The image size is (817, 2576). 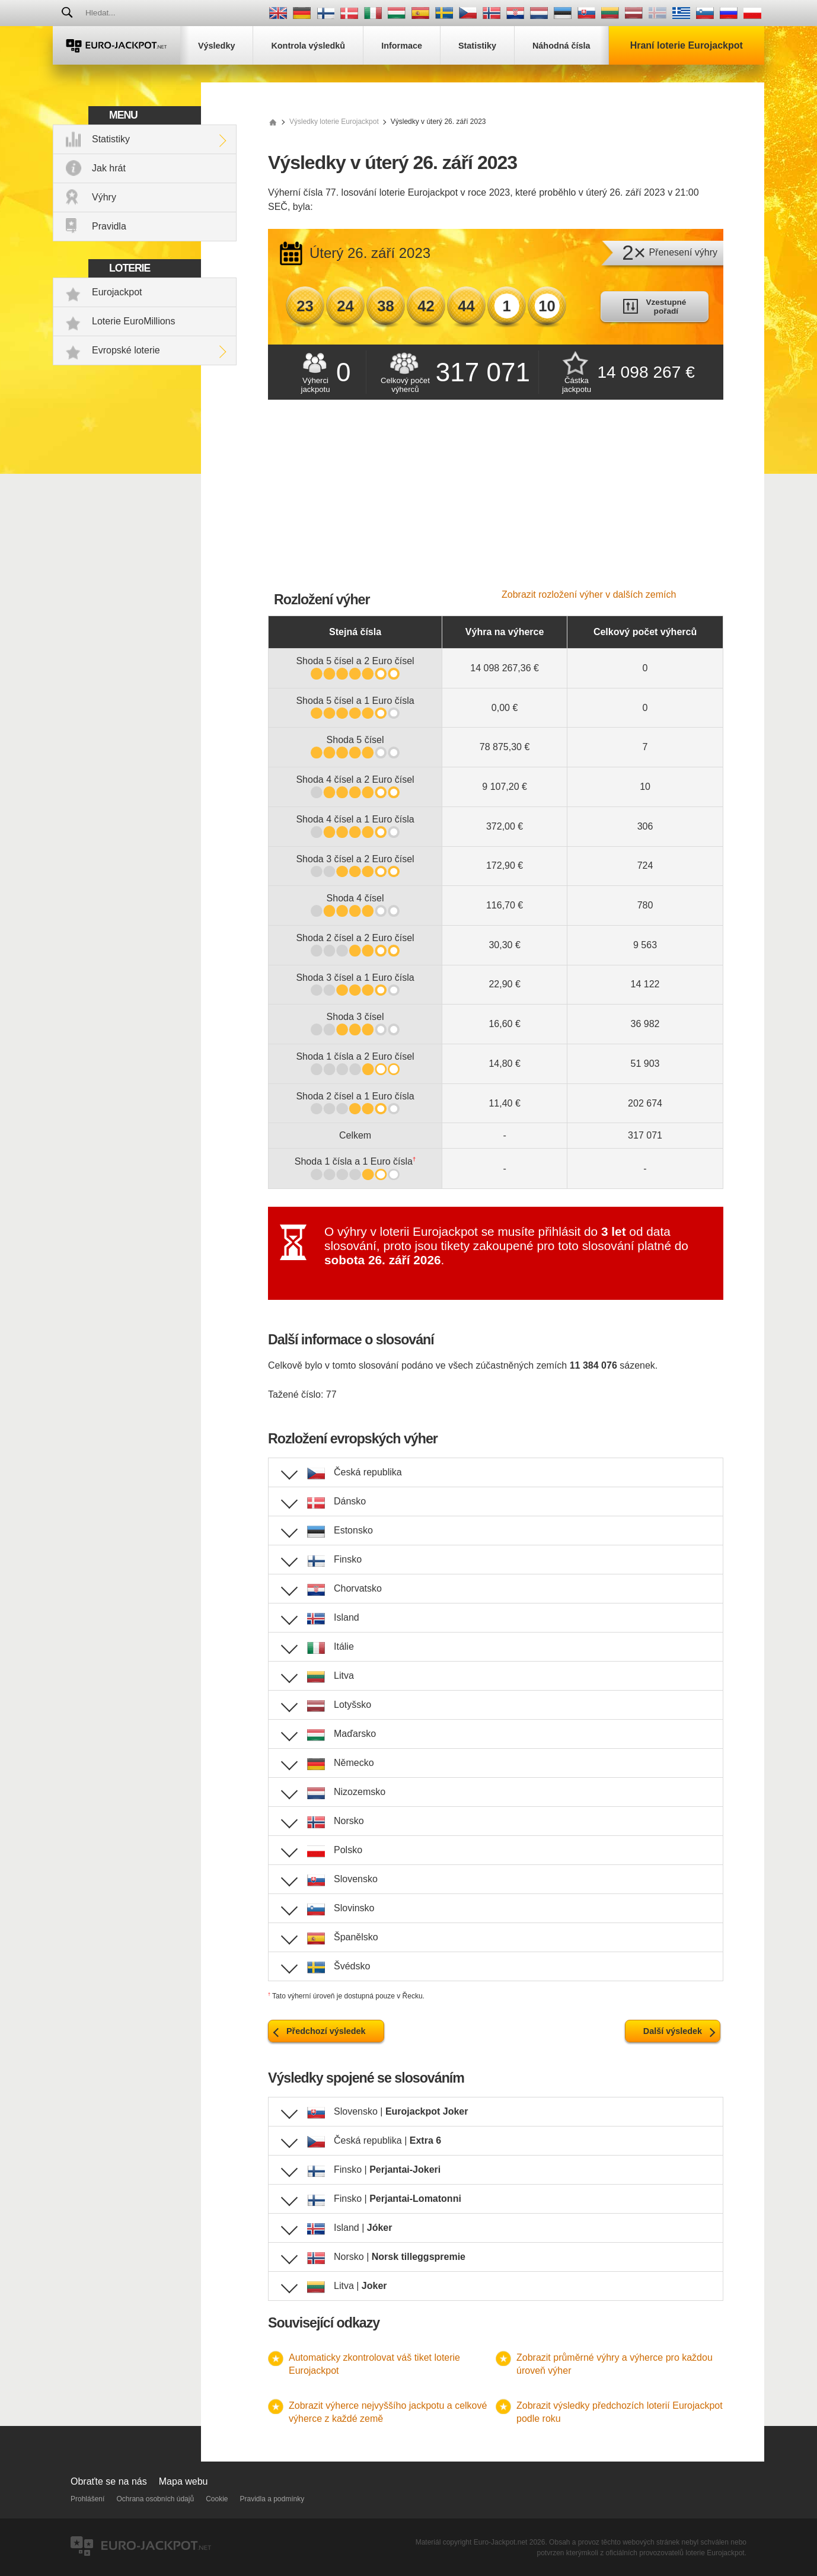 I want to click on Pravidla, so click(x=109, y=226).